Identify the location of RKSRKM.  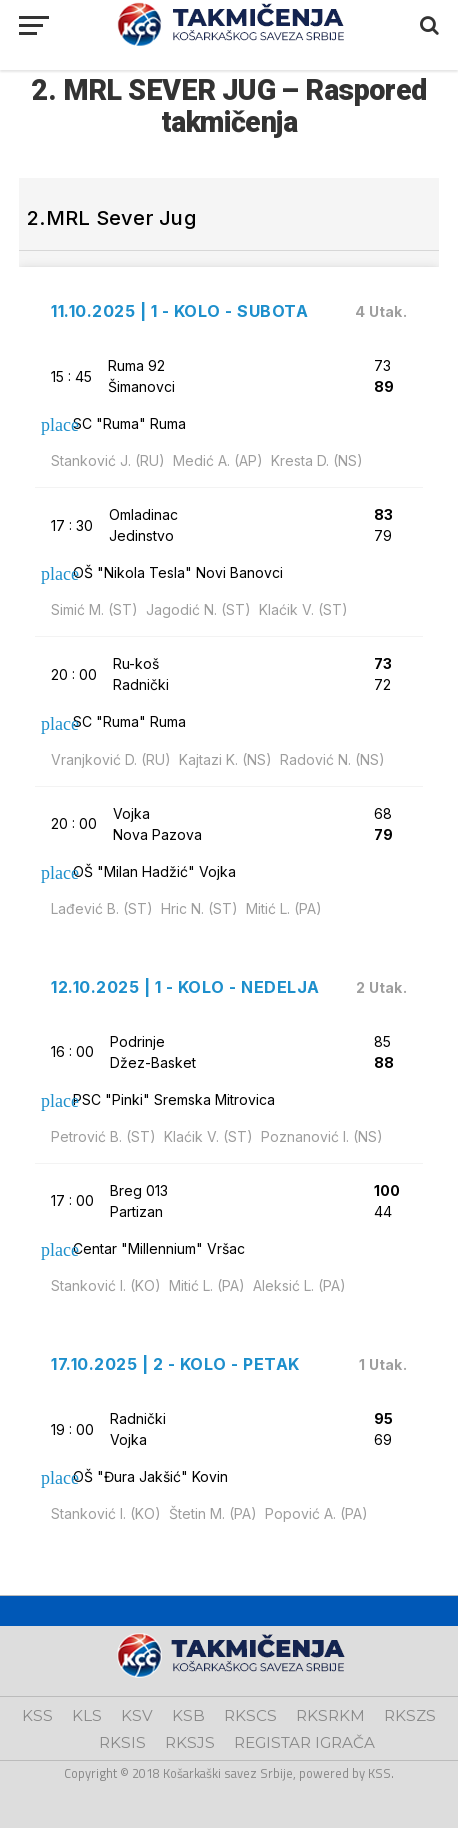
(330, 1715).